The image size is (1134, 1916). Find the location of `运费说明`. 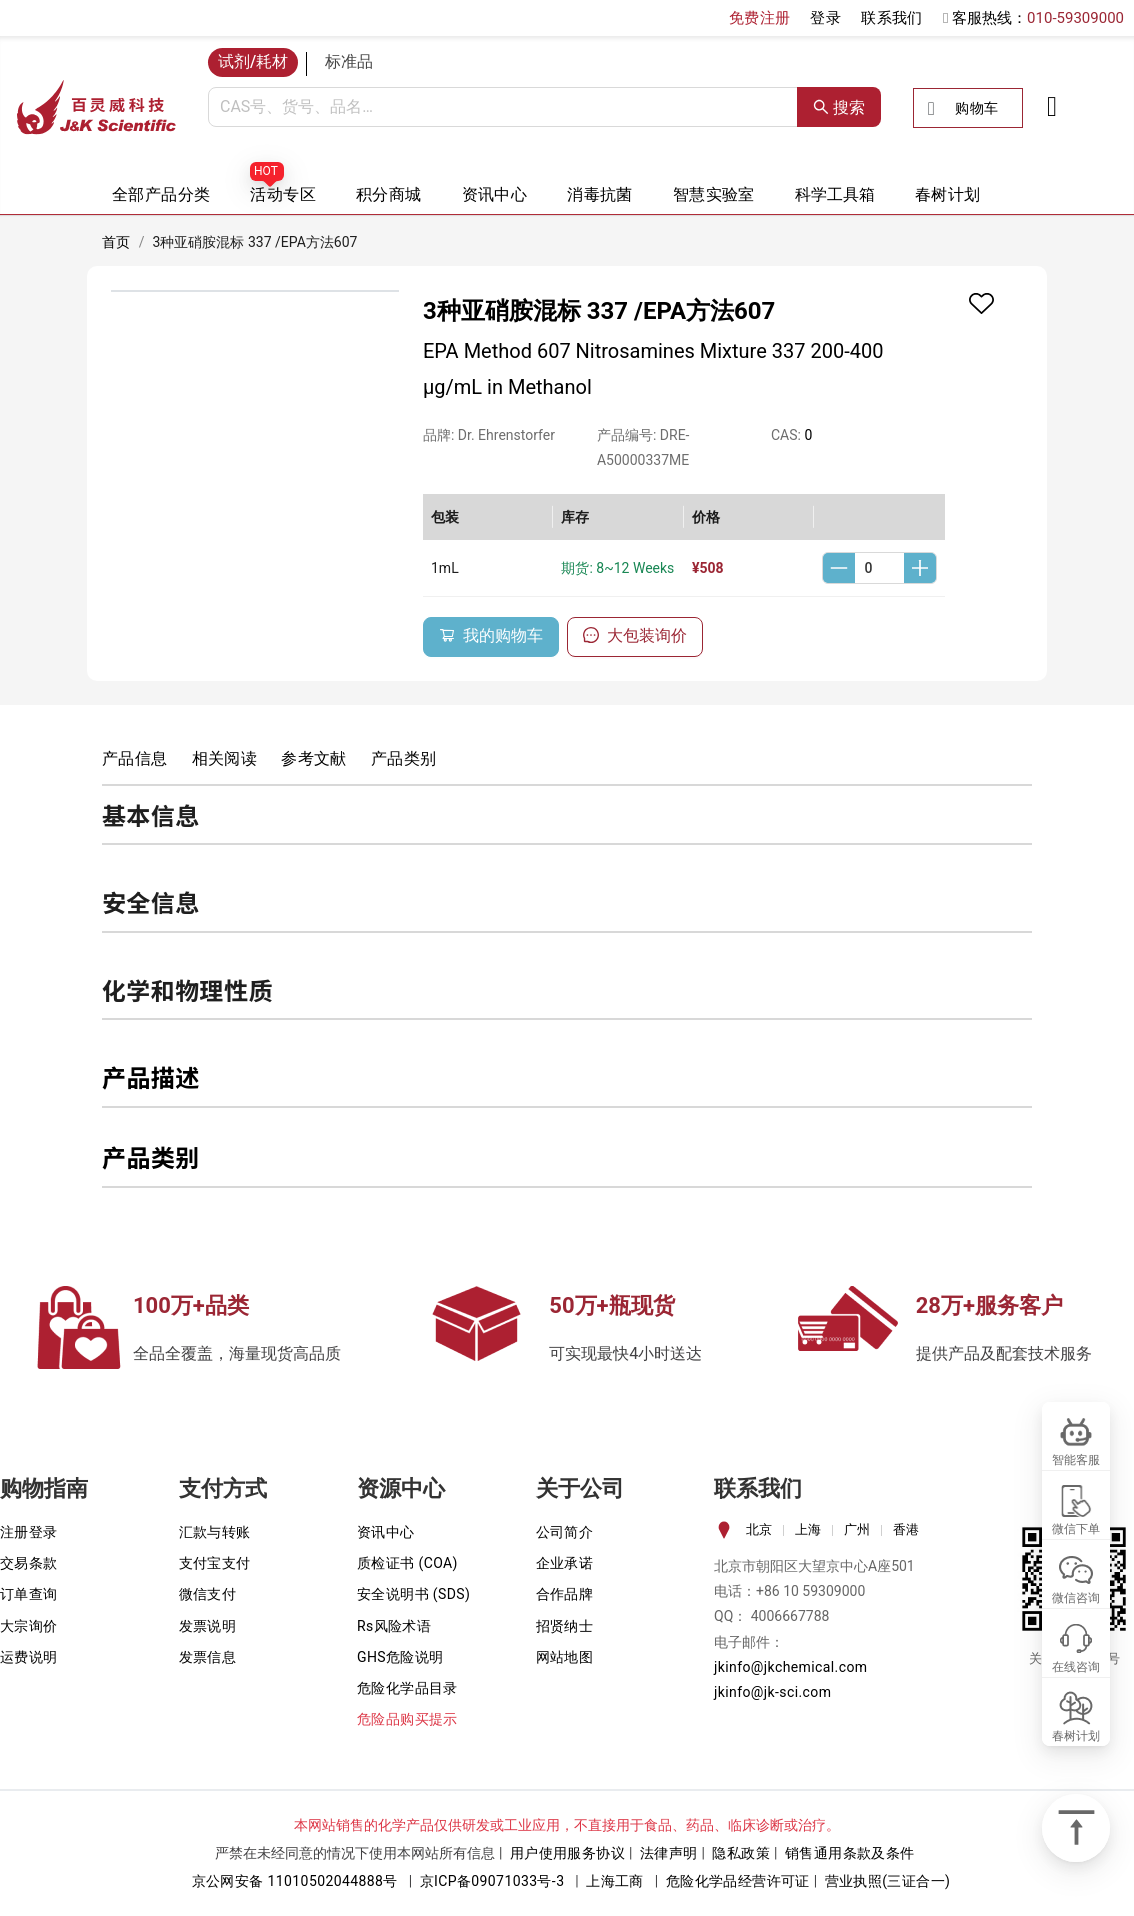

运费说明 is located at coordinates (29, 1657).